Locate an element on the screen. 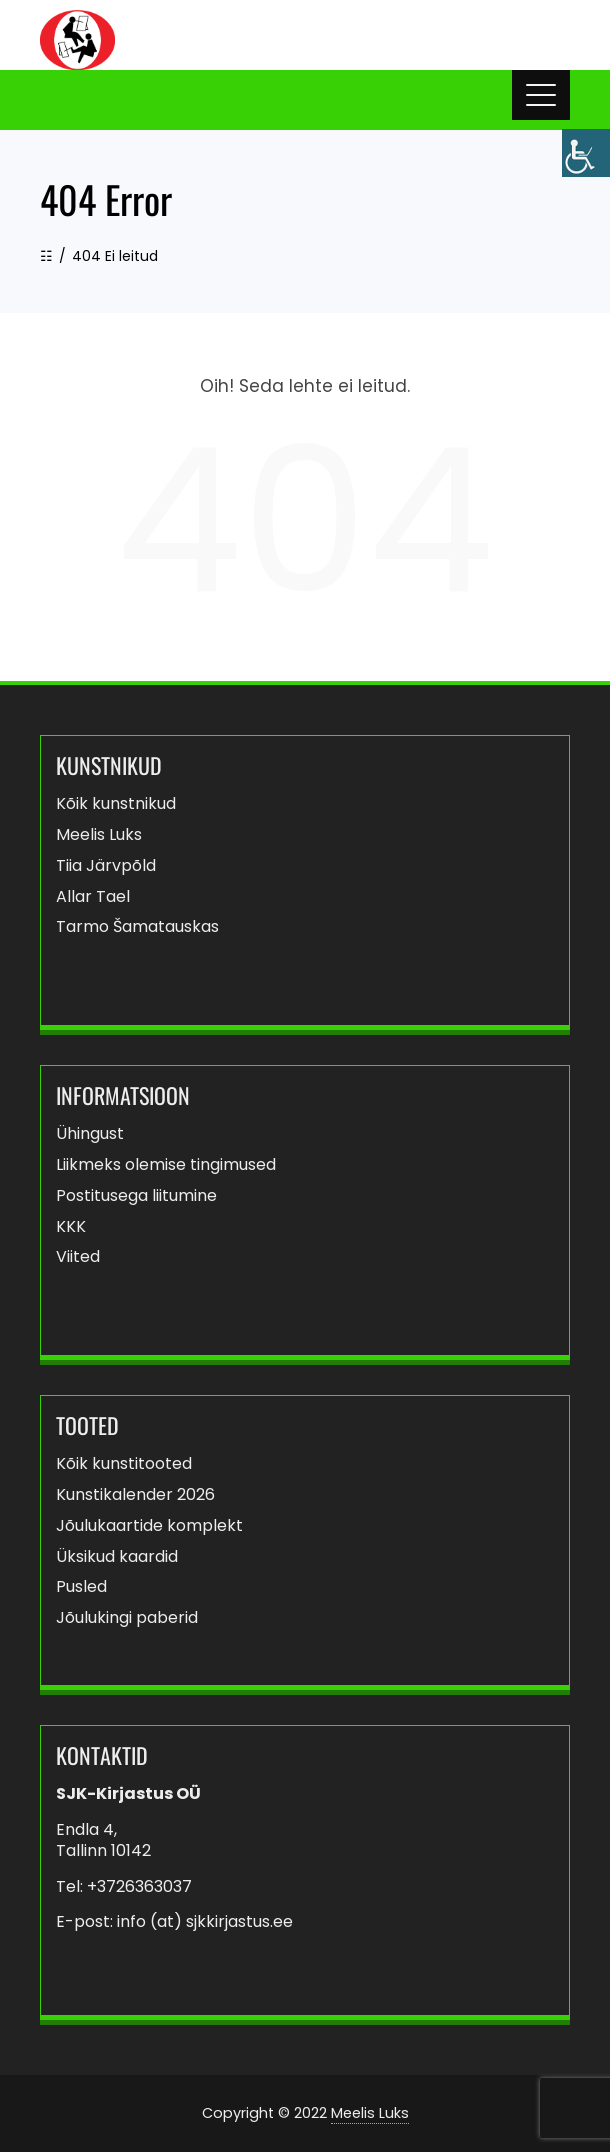  Tiia Järvpõld is located at coordinates (106, 866).